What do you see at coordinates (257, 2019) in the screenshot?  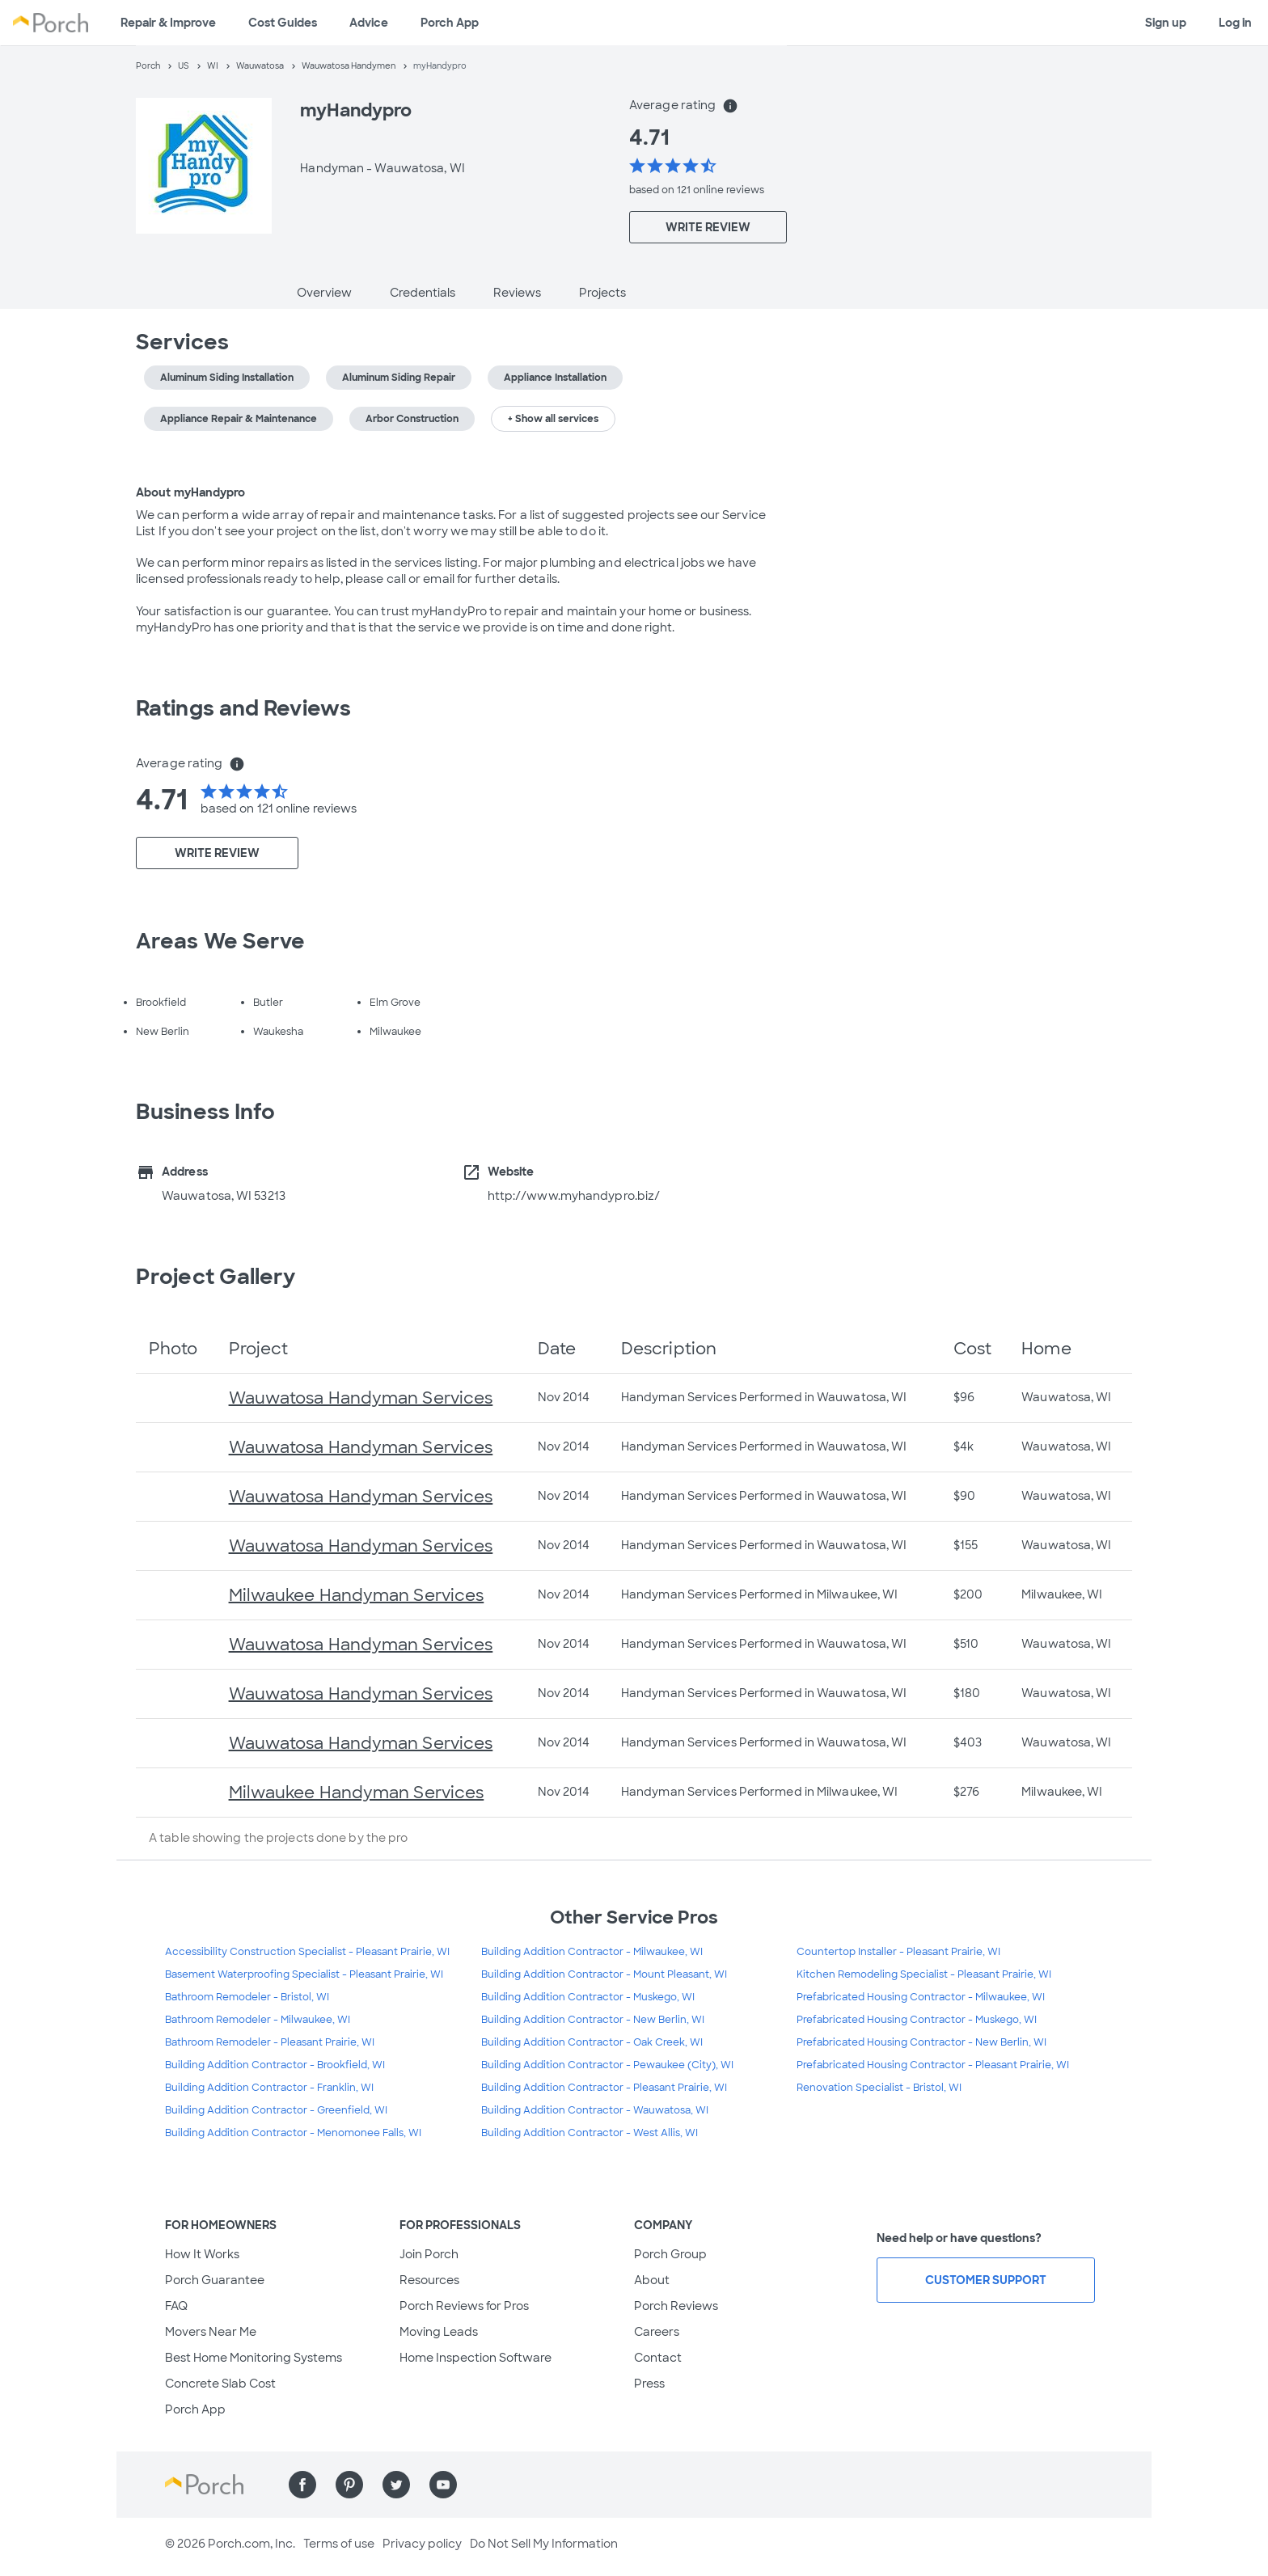 I see `Bathroom Remodeler - Milwaukee, WI` at bounding box center [257, 2019].